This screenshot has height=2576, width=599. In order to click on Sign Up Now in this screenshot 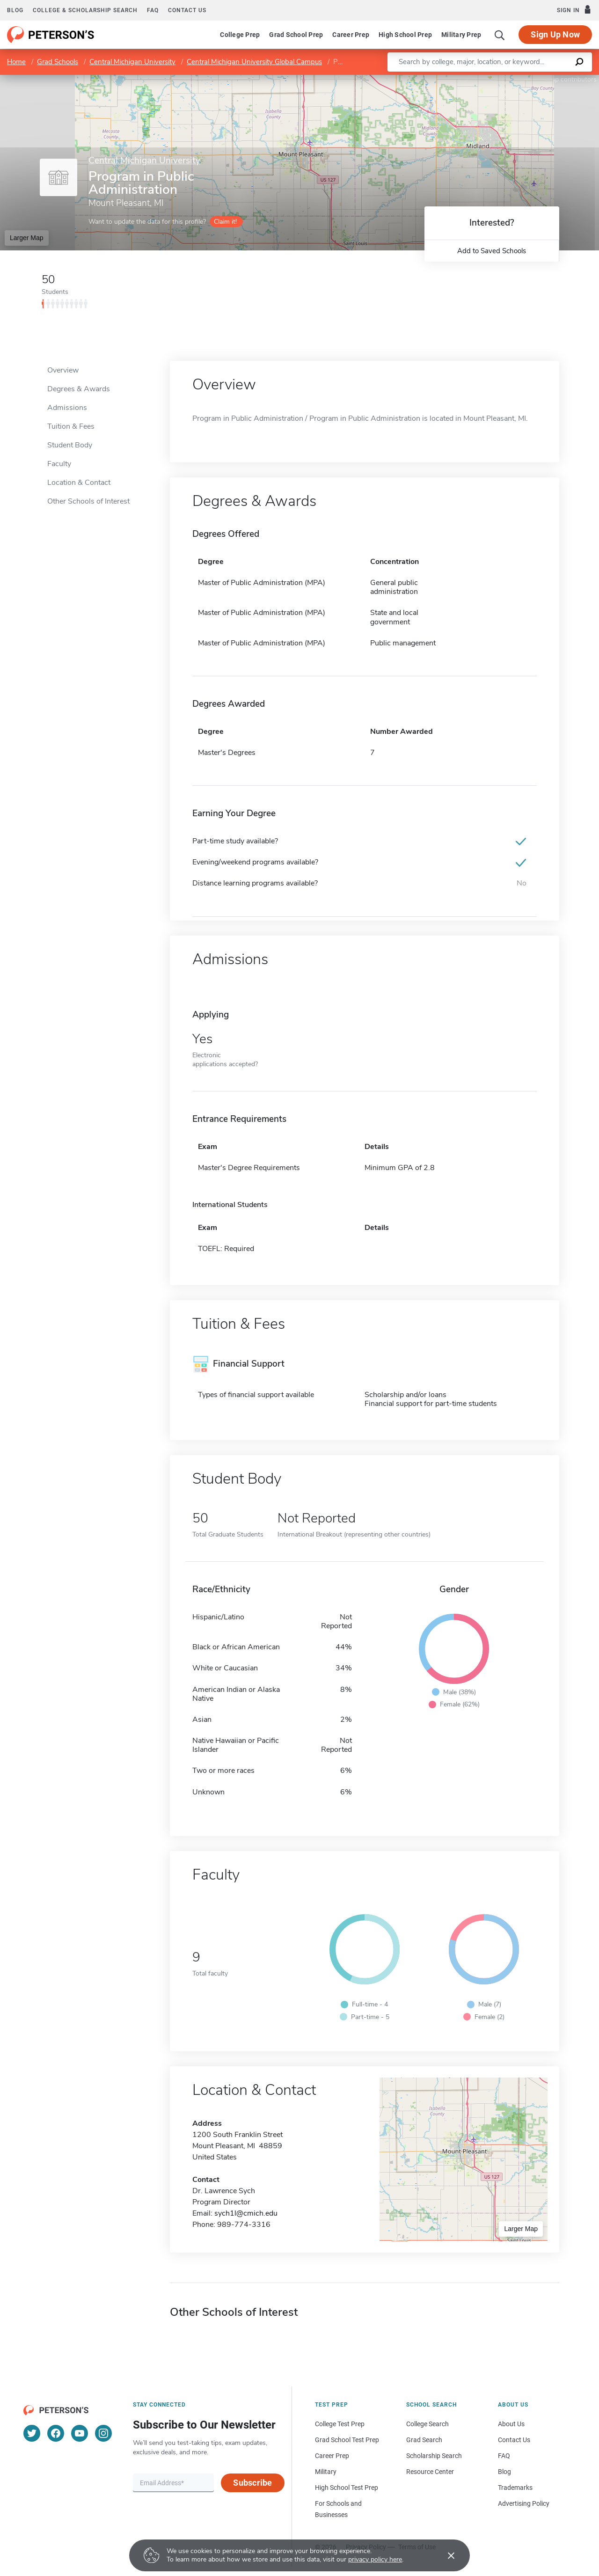, I will do `click(555, 34)`.